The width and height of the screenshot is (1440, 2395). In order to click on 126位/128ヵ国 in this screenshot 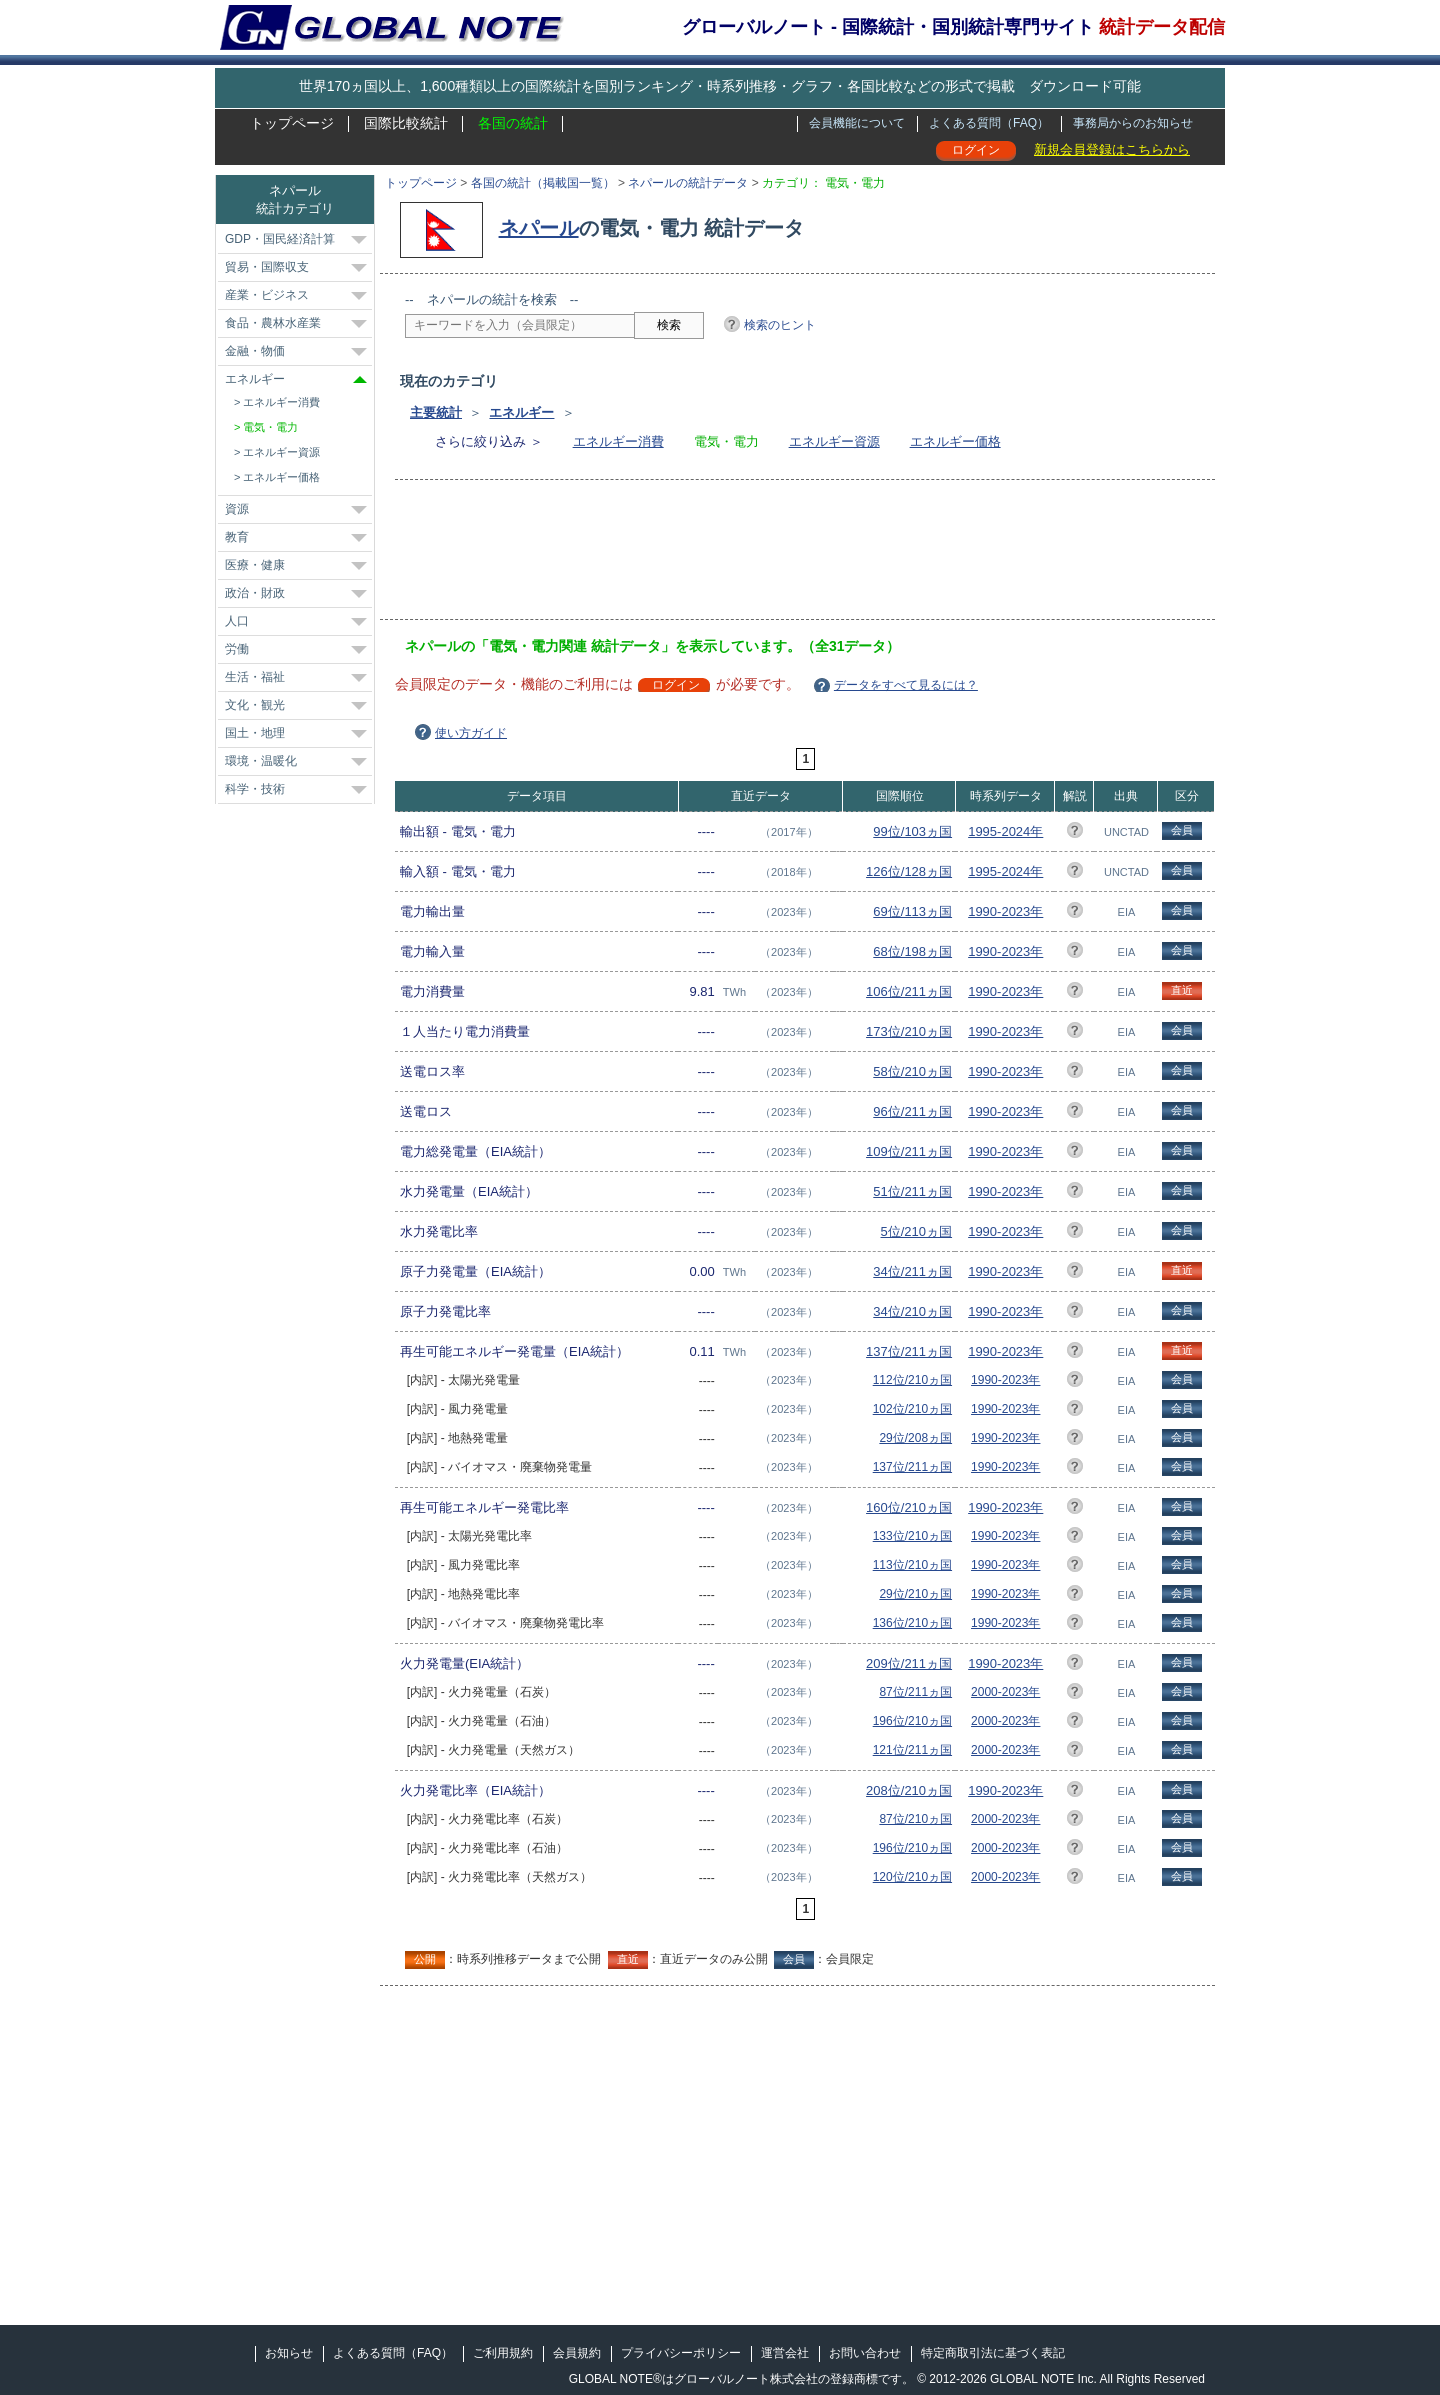, I will do `click(909, 871)`.